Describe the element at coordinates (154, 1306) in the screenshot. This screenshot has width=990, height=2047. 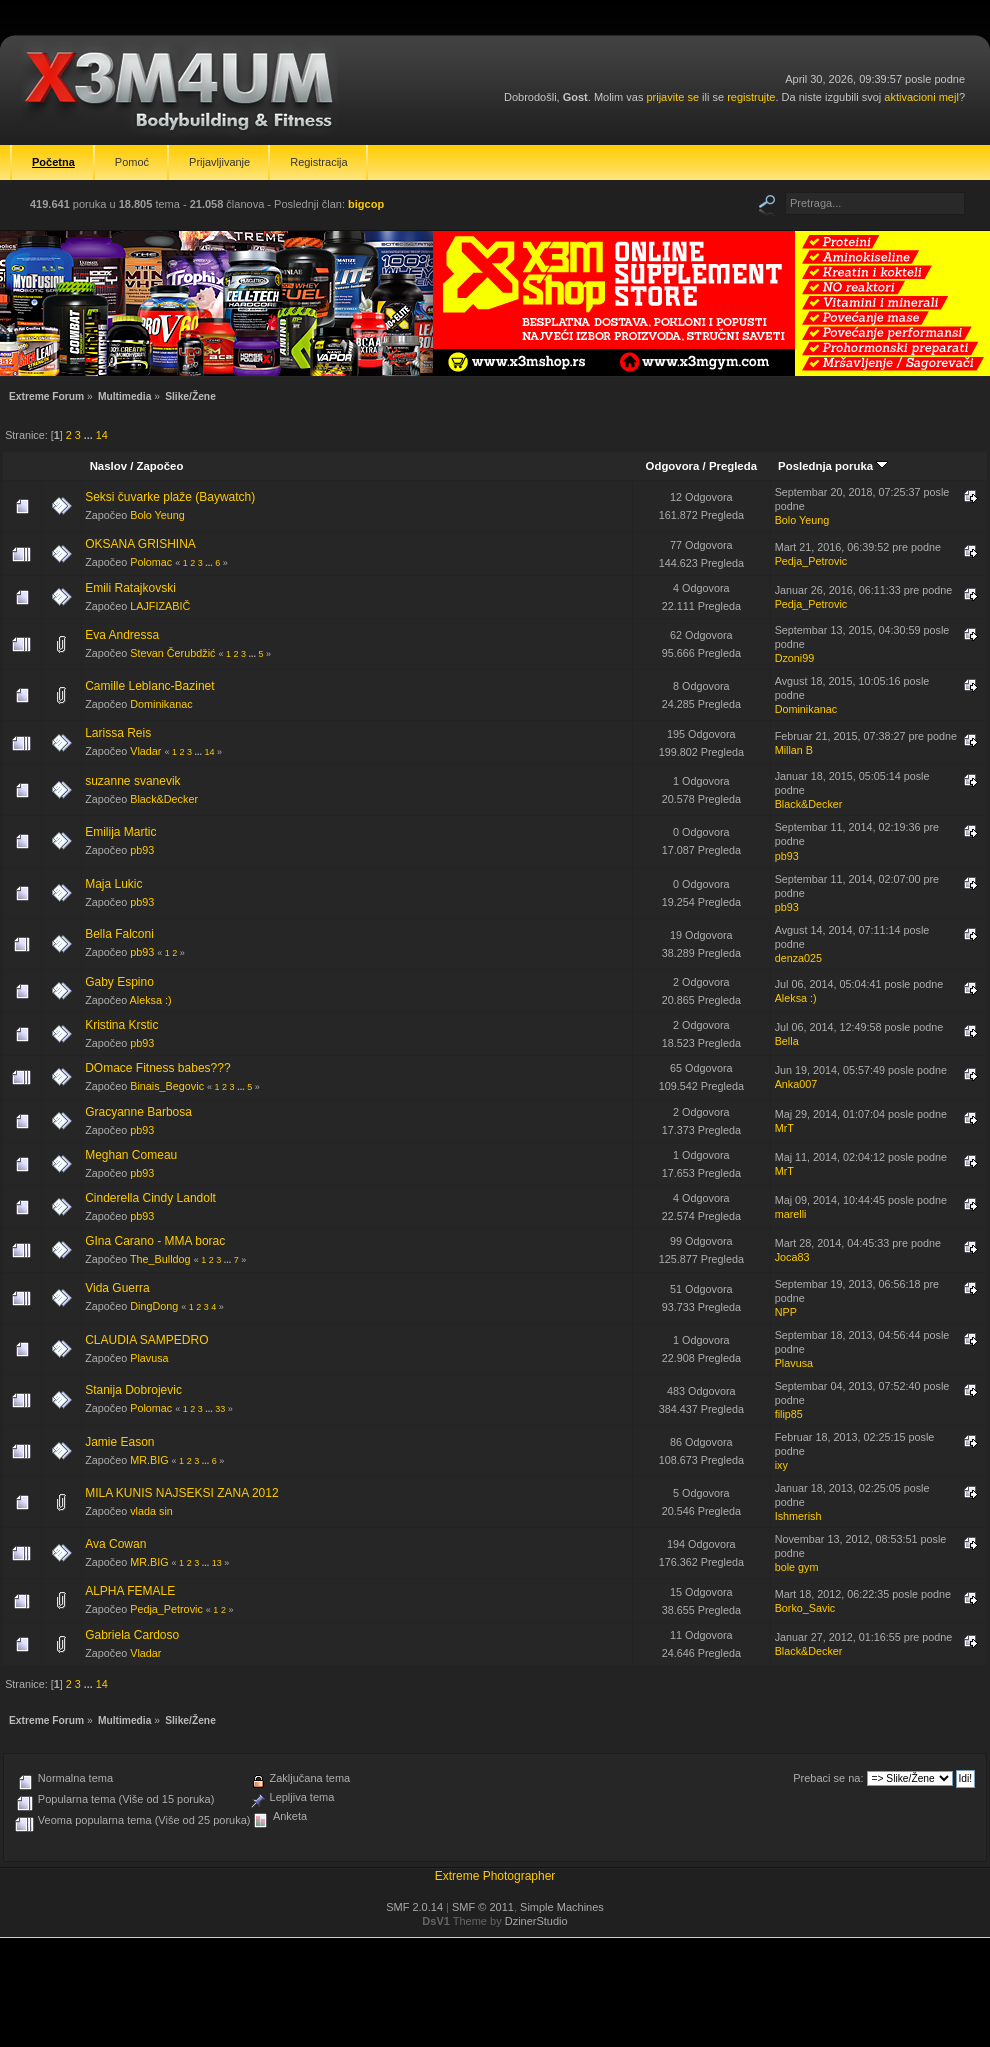
I see `DingDong` at that location.